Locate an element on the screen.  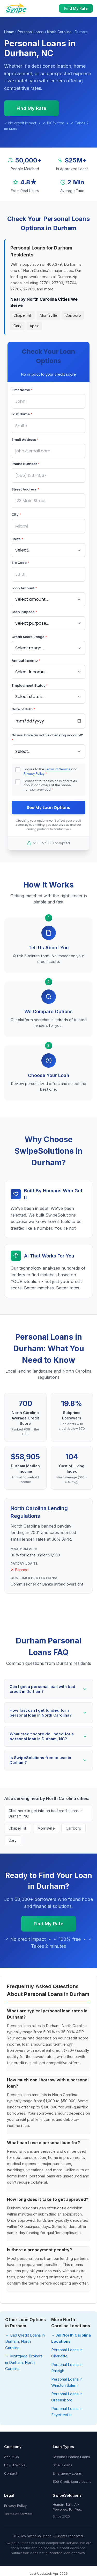
Home is located at coordinates (9, 32).